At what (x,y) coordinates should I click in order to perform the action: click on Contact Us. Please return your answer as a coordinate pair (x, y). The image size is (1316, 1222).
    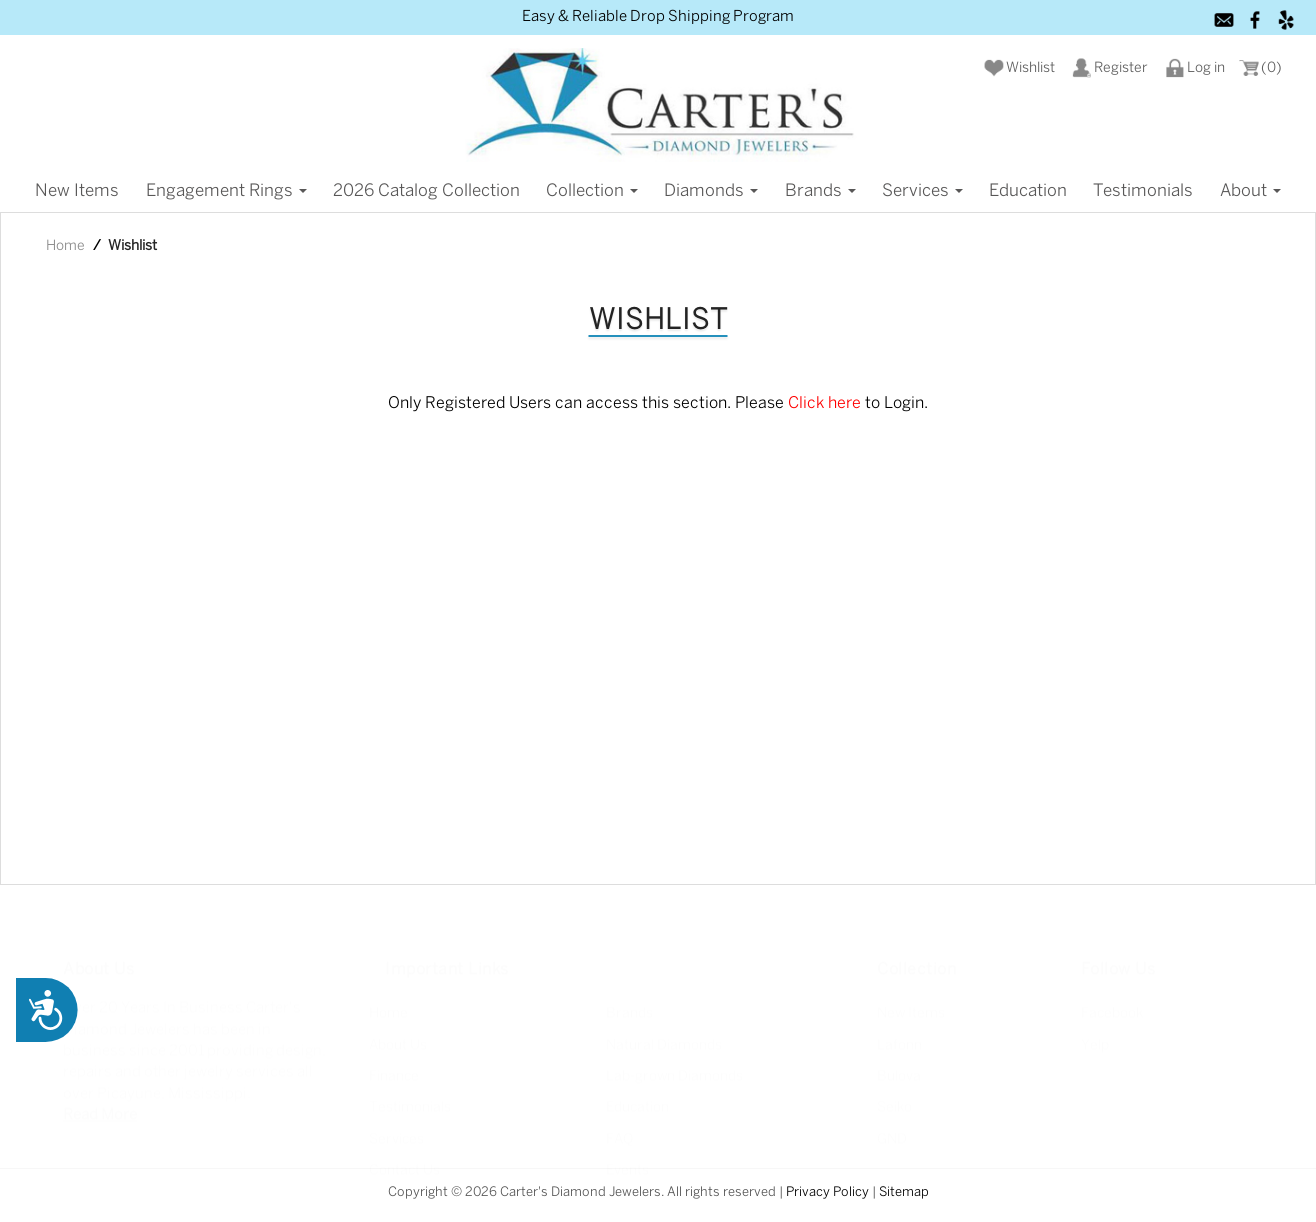
    Looking at the image, I should click on (404, 1158).